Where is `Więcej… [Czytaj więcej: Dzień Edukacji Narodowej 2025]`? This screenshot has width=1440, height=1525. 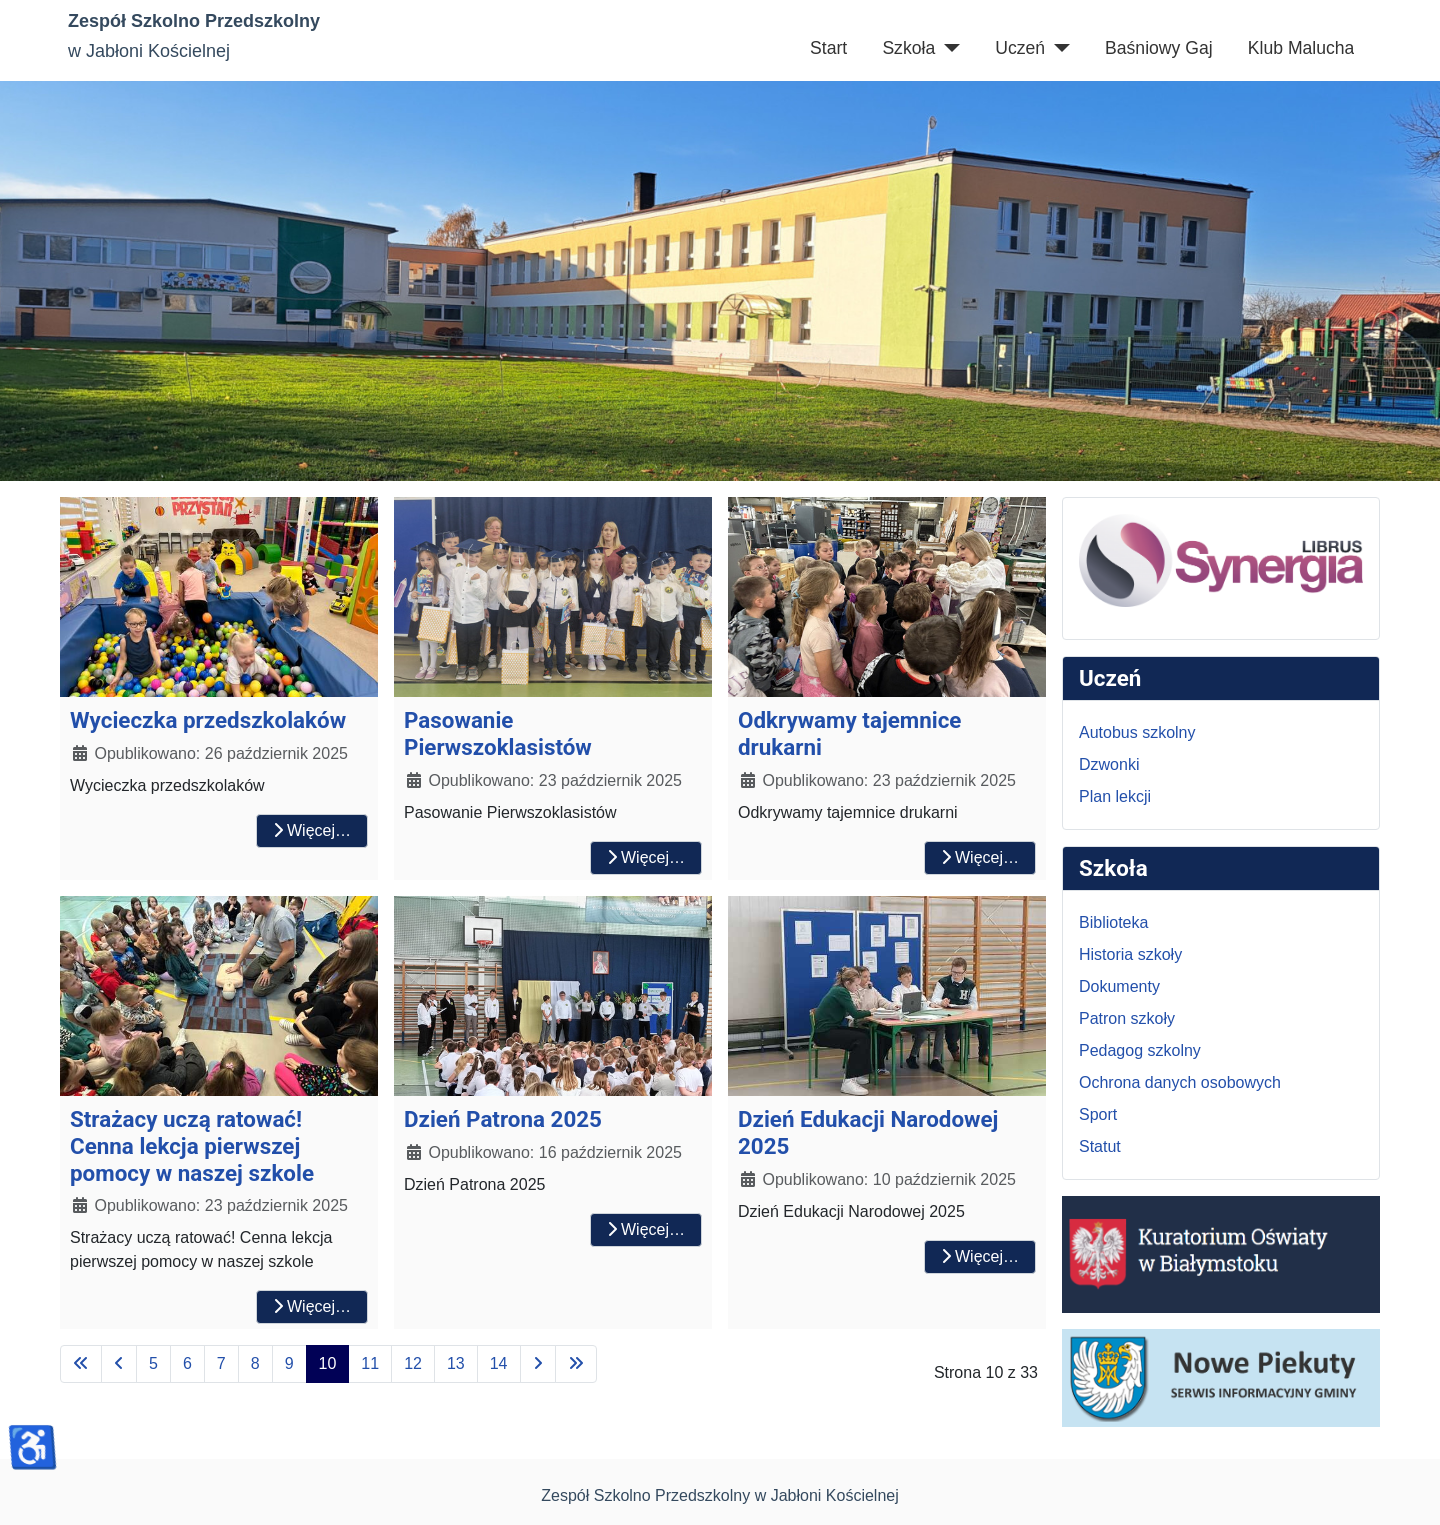
Więcej… [Czytaj więcej: Dzień Edukacji Narodowej 2025] is located at coordinates (980, 1256).